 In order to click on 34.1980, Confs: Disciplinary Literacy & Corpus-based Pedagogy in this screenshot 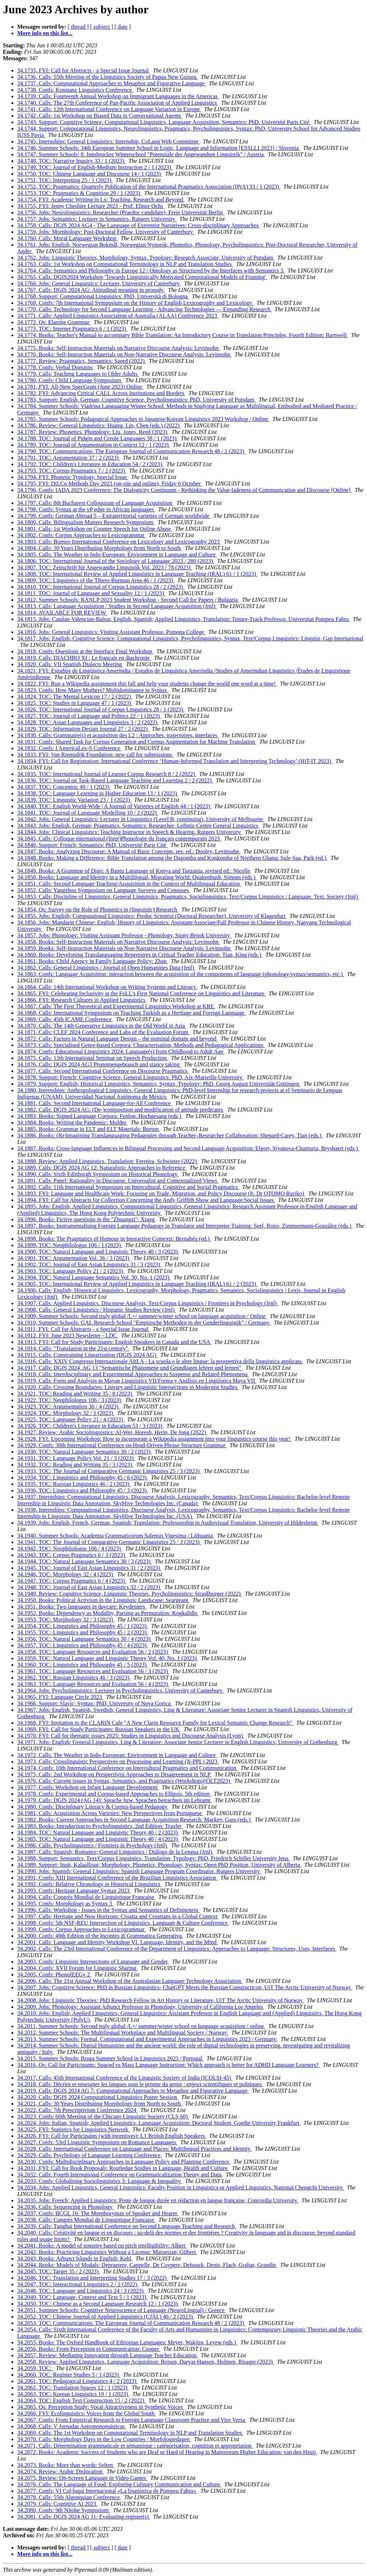, I will do `click(93, 1807)`.